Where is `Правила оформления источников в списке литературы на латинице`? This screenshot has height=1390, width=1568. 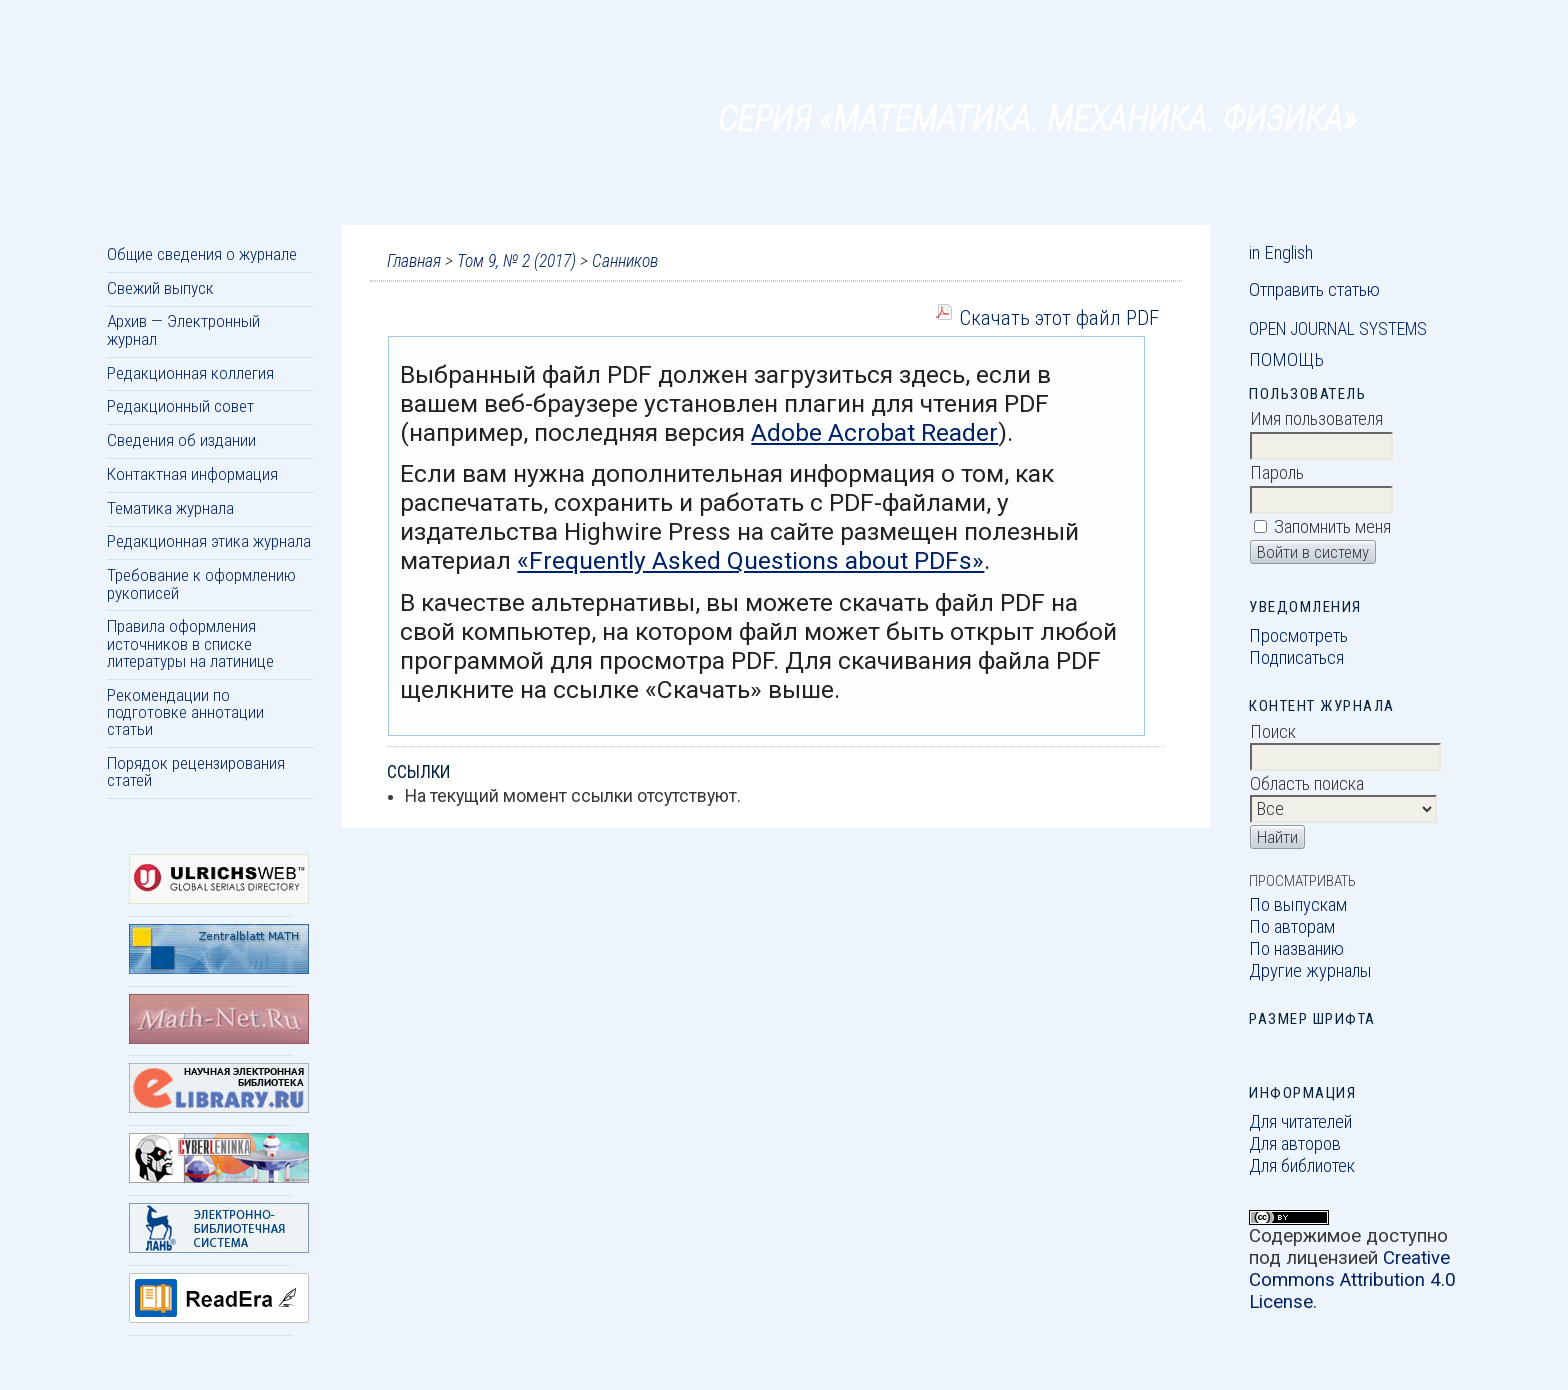
Правила оформления источников в списке литературы на латинице is located at coordinates (190, 643).